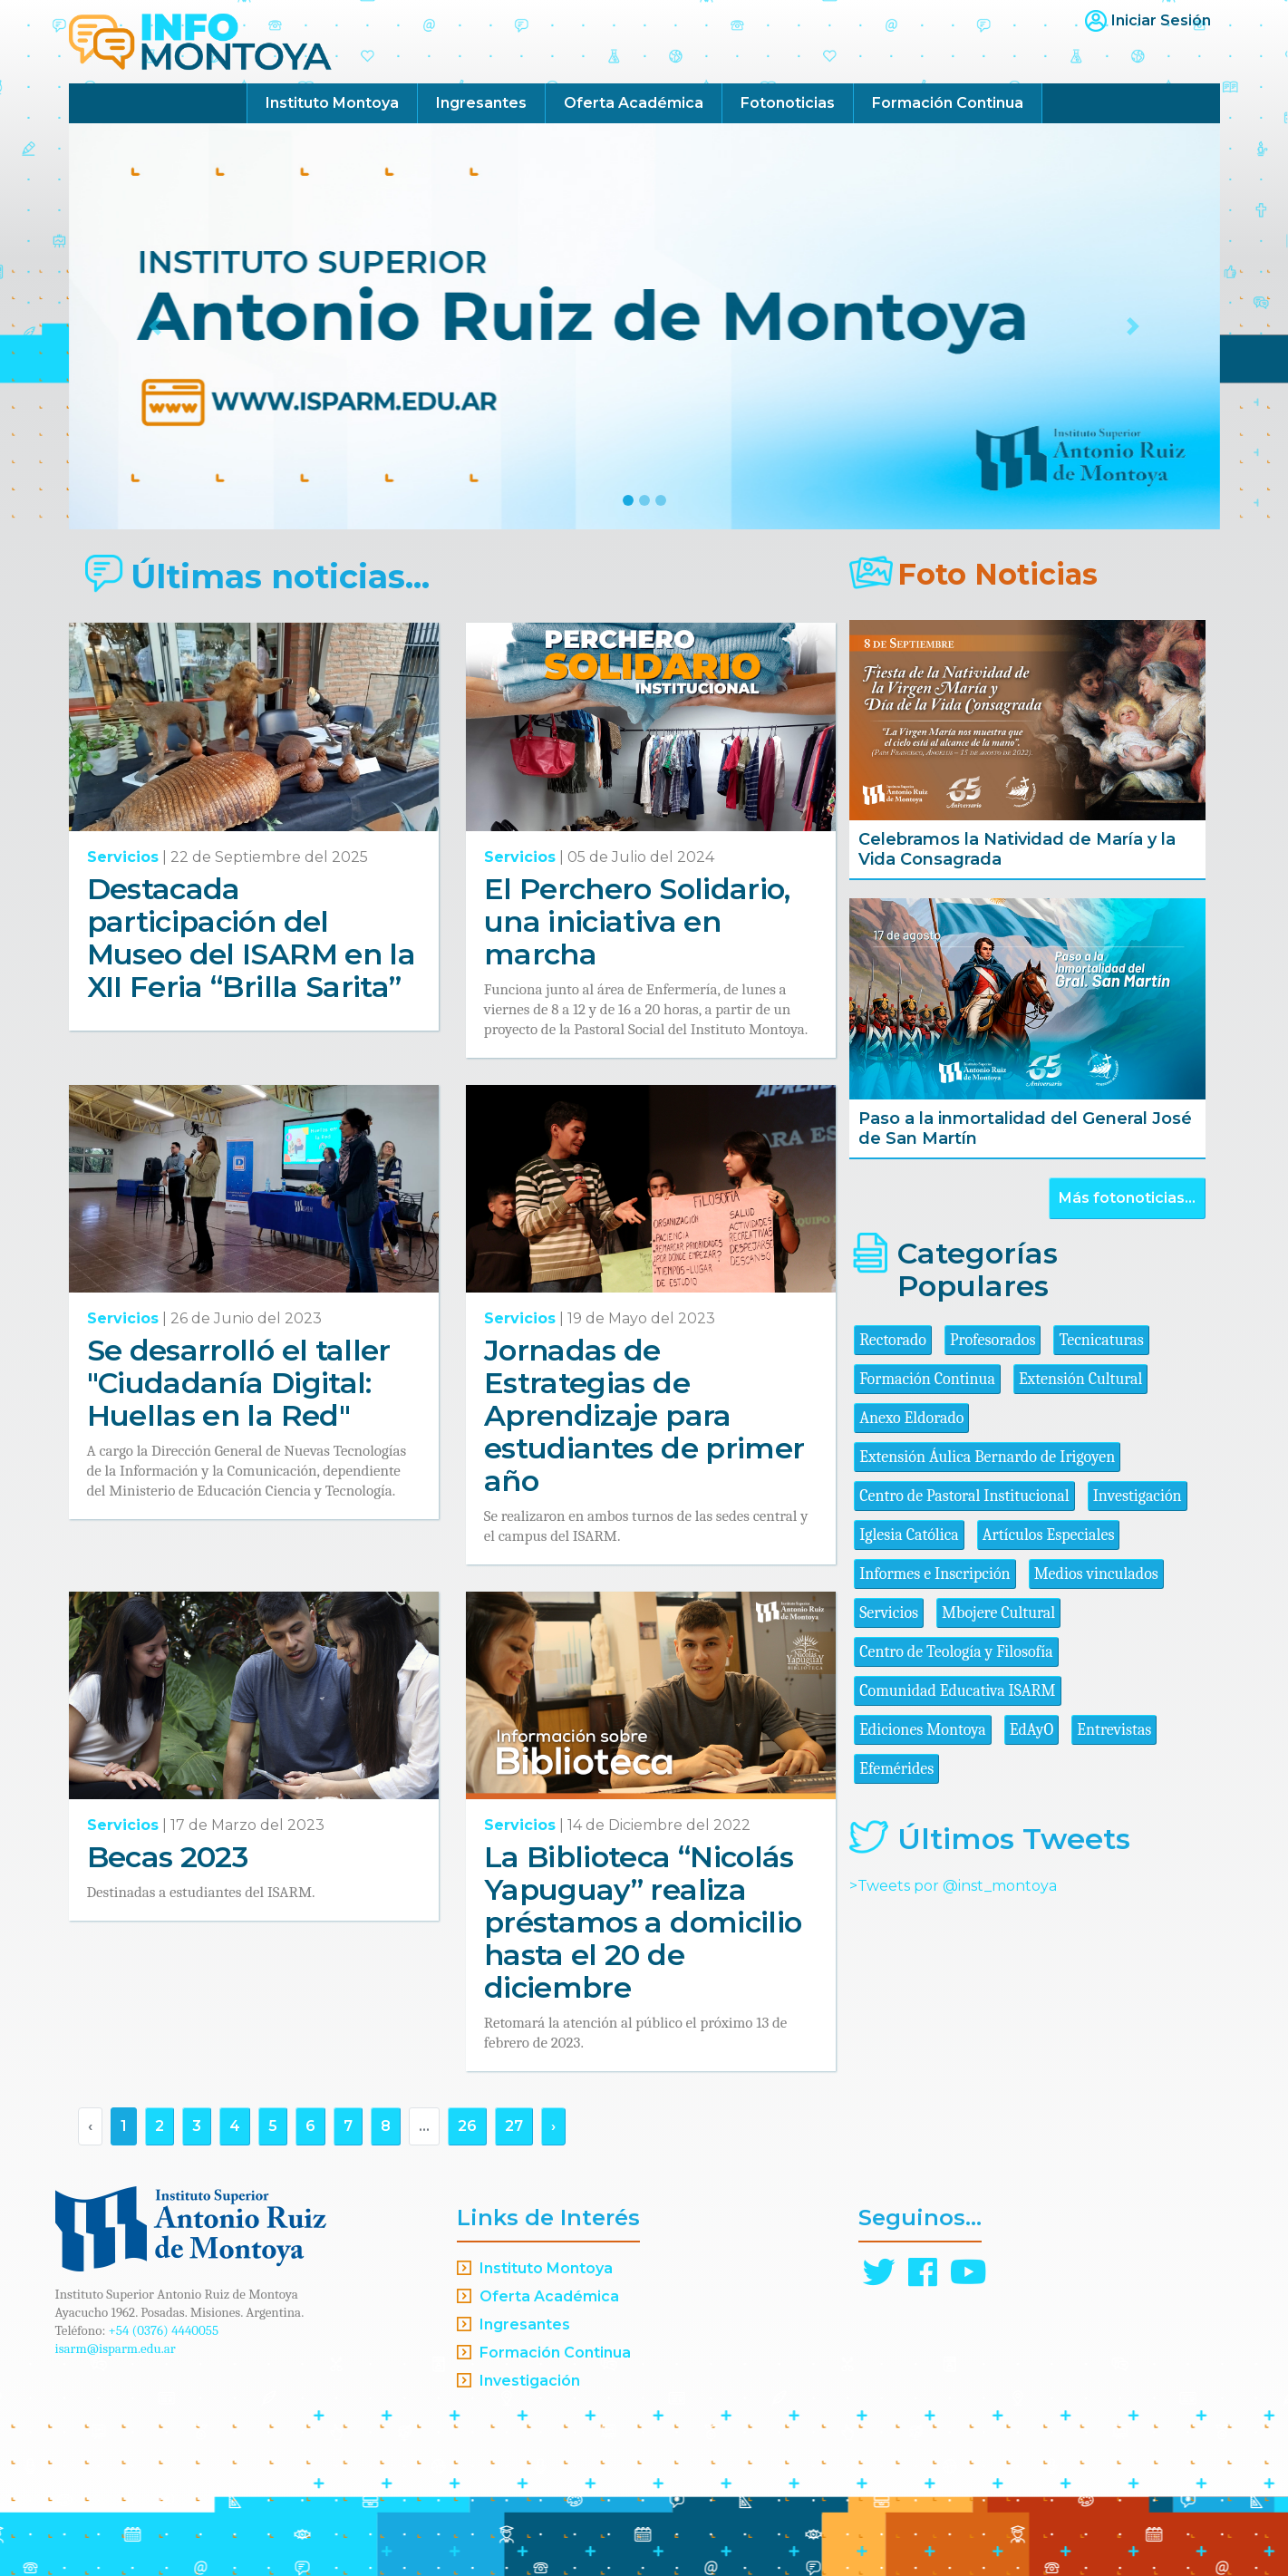  I want to click on La Biblioteca “Nicolás Yapuguay” realiza préstamos a domicilio hasta el 20 de diciembre, so click(643, 1922).